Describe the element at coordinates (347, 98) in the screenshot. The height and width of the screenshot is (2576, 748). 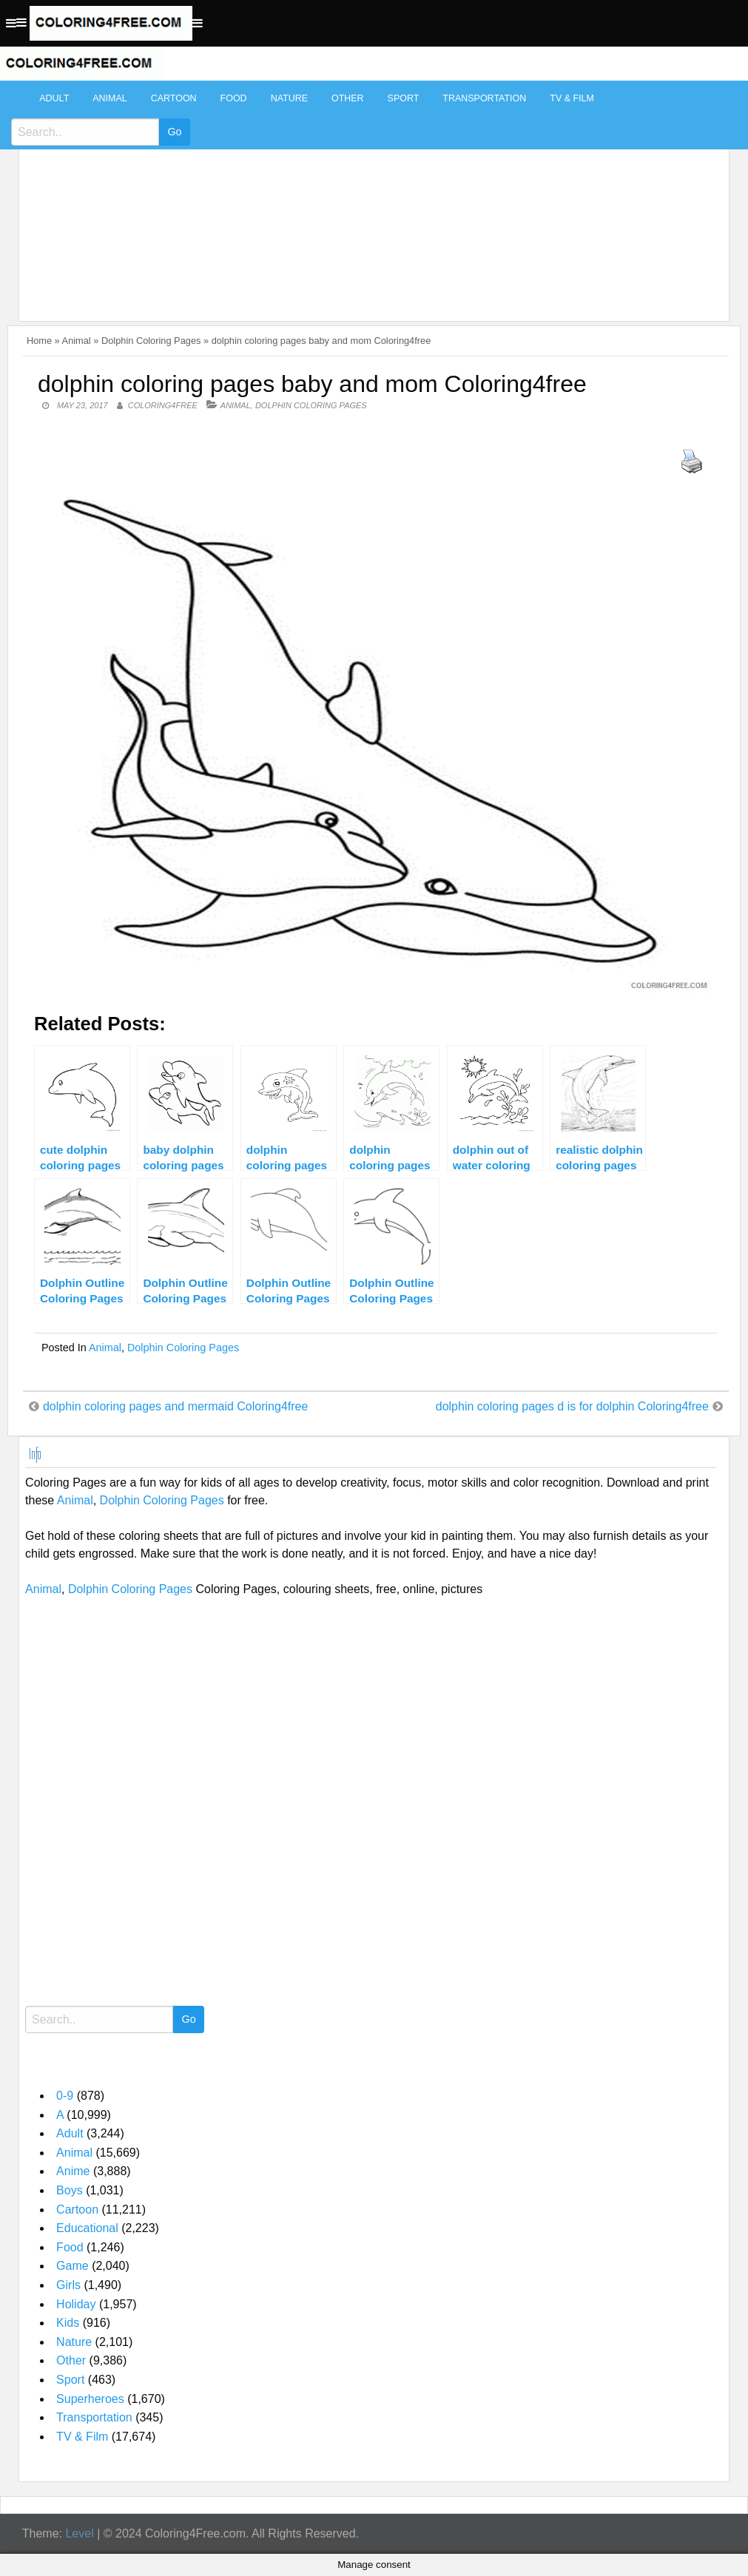
I see `Other` at that location.